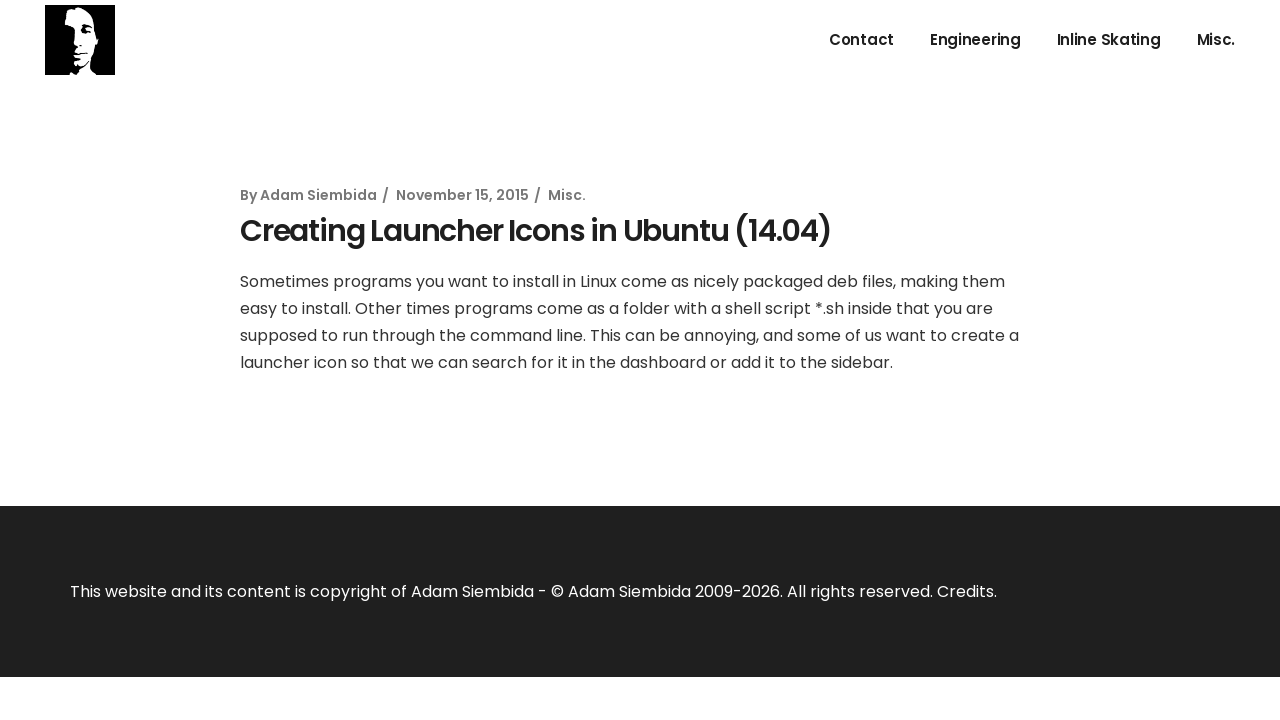 This screenshot has height=720, width=1280. Describe the element at coordinates (567, 195) in the screenshot. I see `Misc.` at that location.